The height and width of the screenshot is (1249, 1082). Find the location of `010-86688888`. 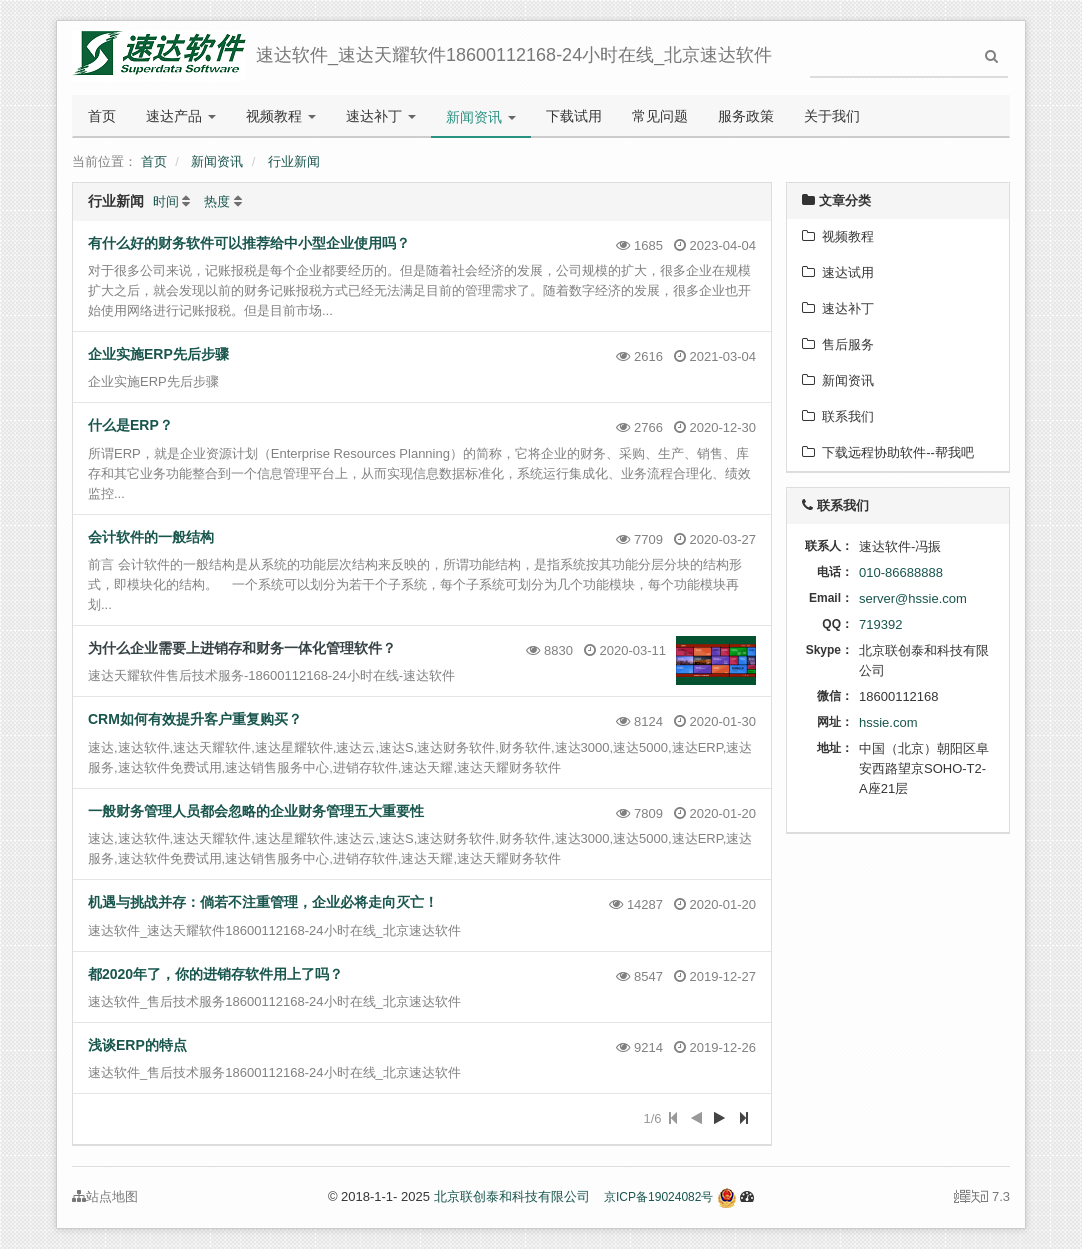

010-86688888 is located at coordinates (901, 572).